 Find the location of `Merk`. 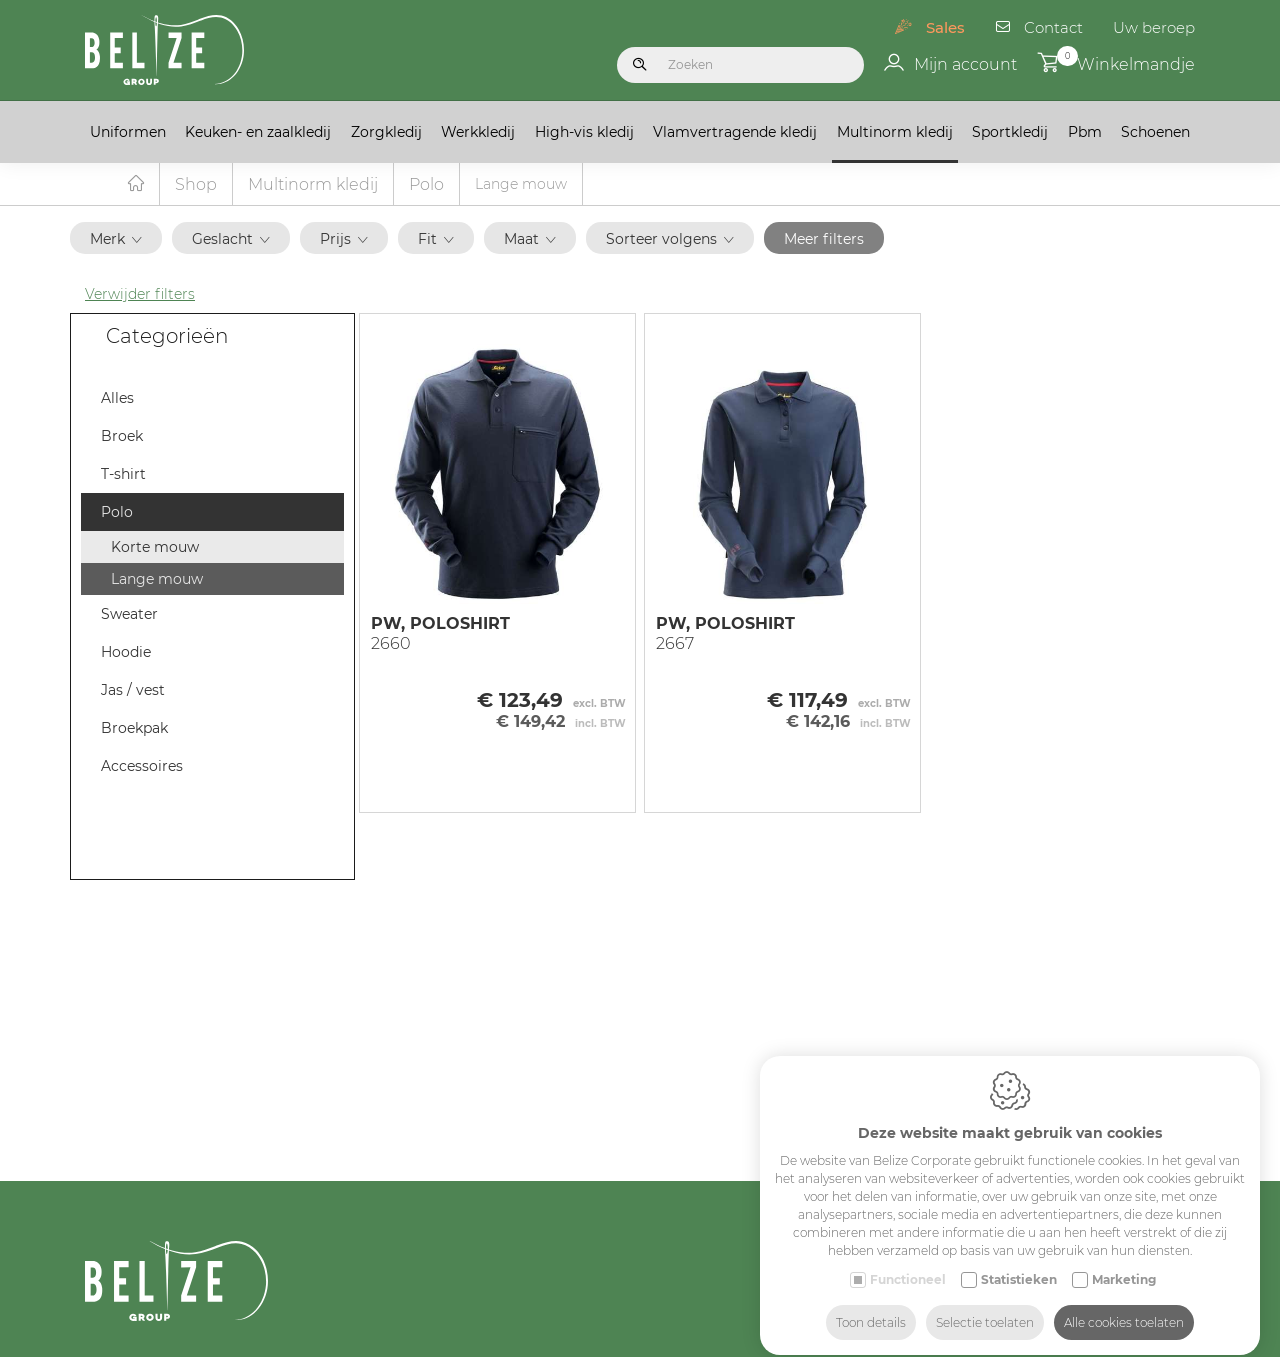

Merk is located at coordinates (116, 240).